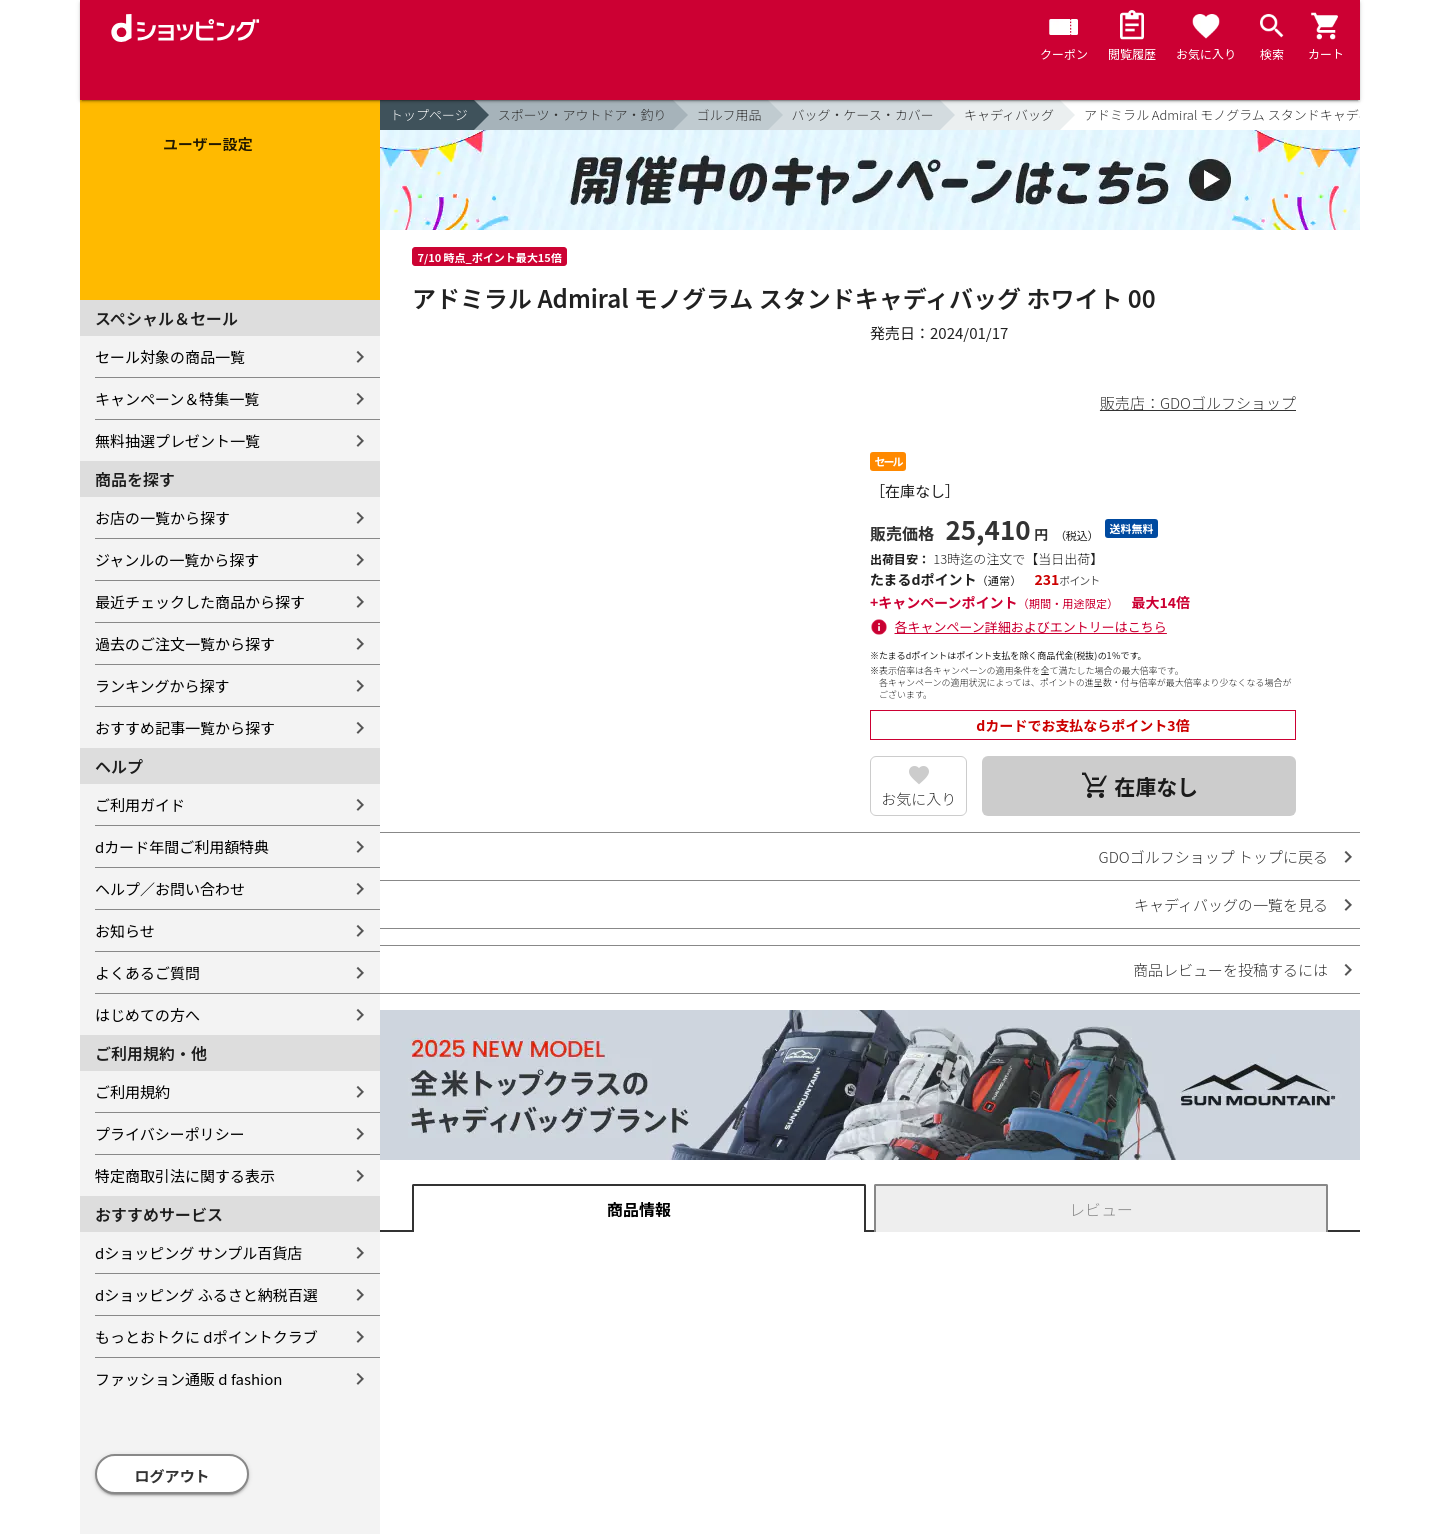 Image resolution: width=1440 pixels, height=1534 pixels. Describe the element at coordinates (170, 356) in the screenshot. I see `セール対象の商品一覧` at that location.